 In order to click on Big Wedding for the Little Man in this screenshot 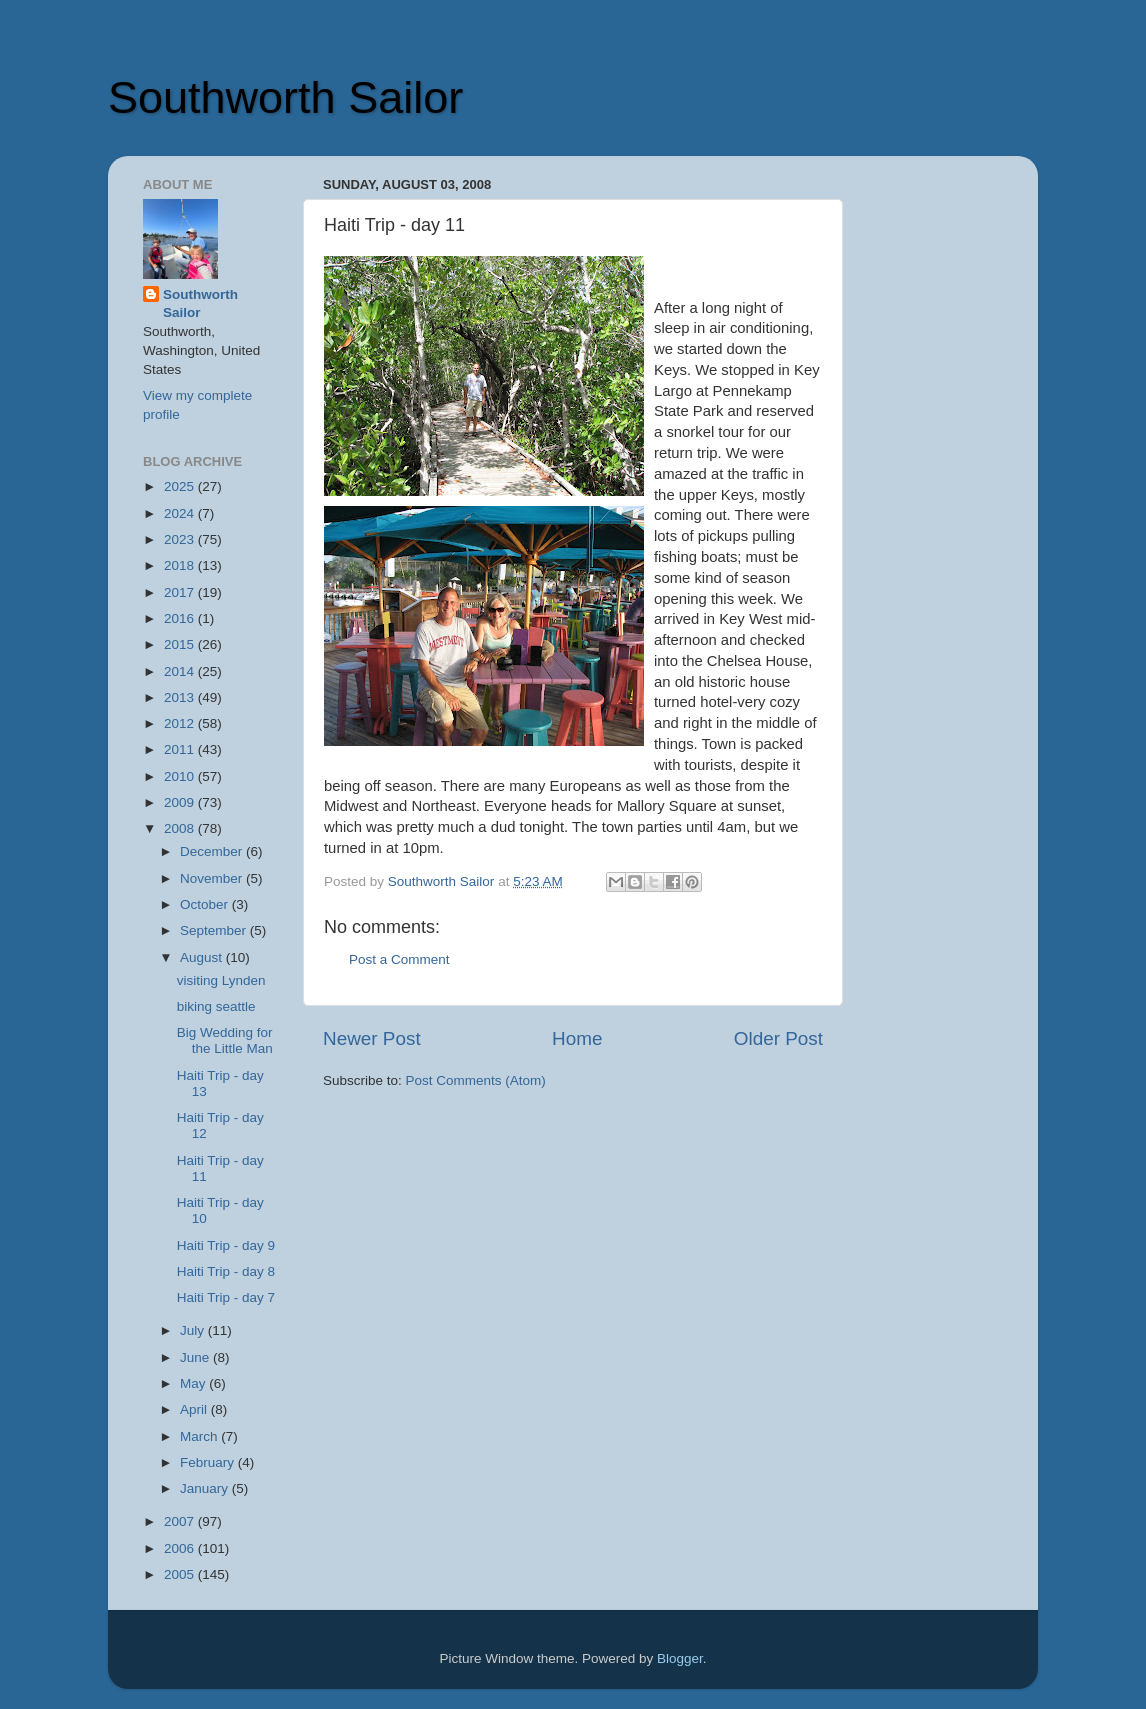, I will do `click(225, 1040)`.